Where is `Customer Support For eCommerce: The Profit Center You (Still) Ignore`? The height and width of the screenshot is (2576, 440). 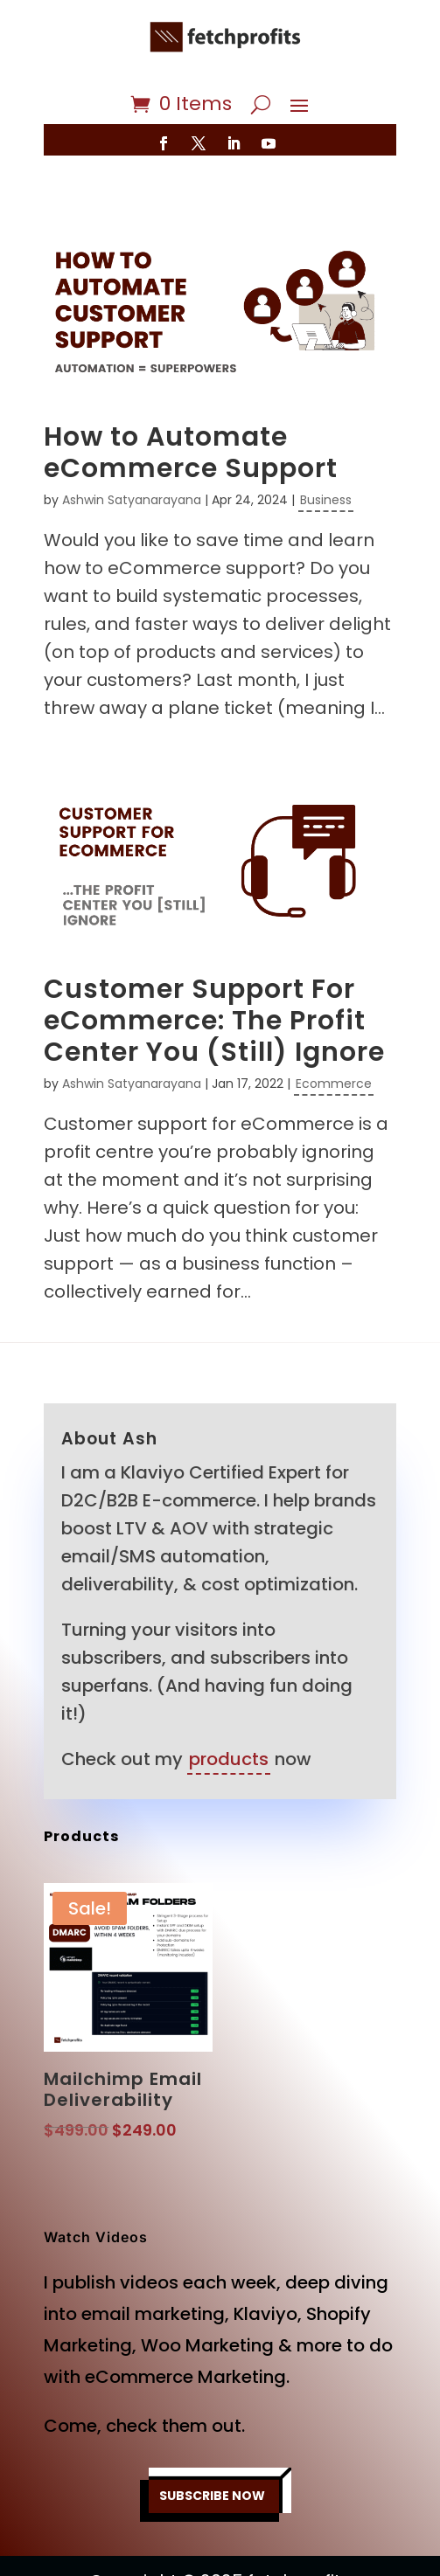
Customer Support For eCommerce: The Profit Center You (Still) Ignore is located at coordinates (214, 1020).